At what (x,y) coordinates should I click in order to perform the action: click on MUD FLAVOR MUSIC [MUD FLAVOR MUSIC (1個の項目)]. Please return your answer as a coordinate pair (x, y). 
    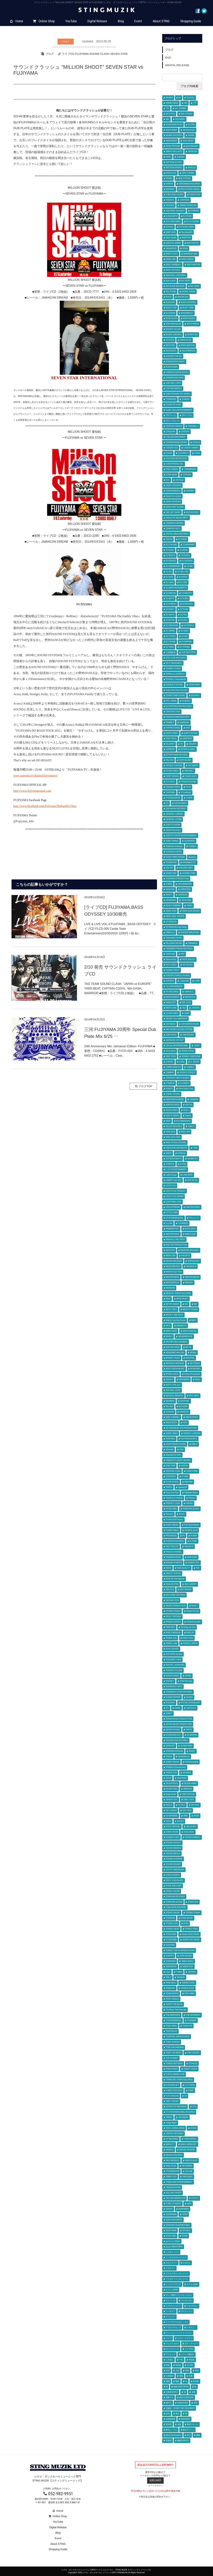
    Looking at the image, I should click on (175, 1369).